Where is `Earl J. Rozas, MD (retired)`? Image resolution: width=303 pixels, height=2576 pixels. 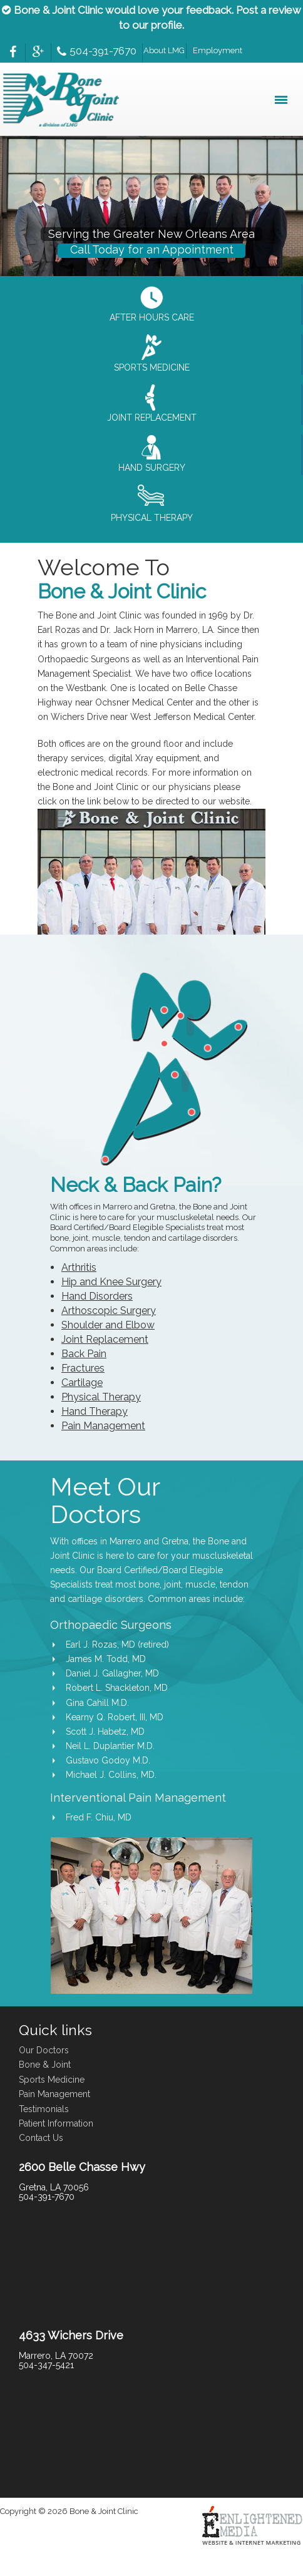
Earl J. Rozas, MD (retired) is located at coordinates (117, 1645).